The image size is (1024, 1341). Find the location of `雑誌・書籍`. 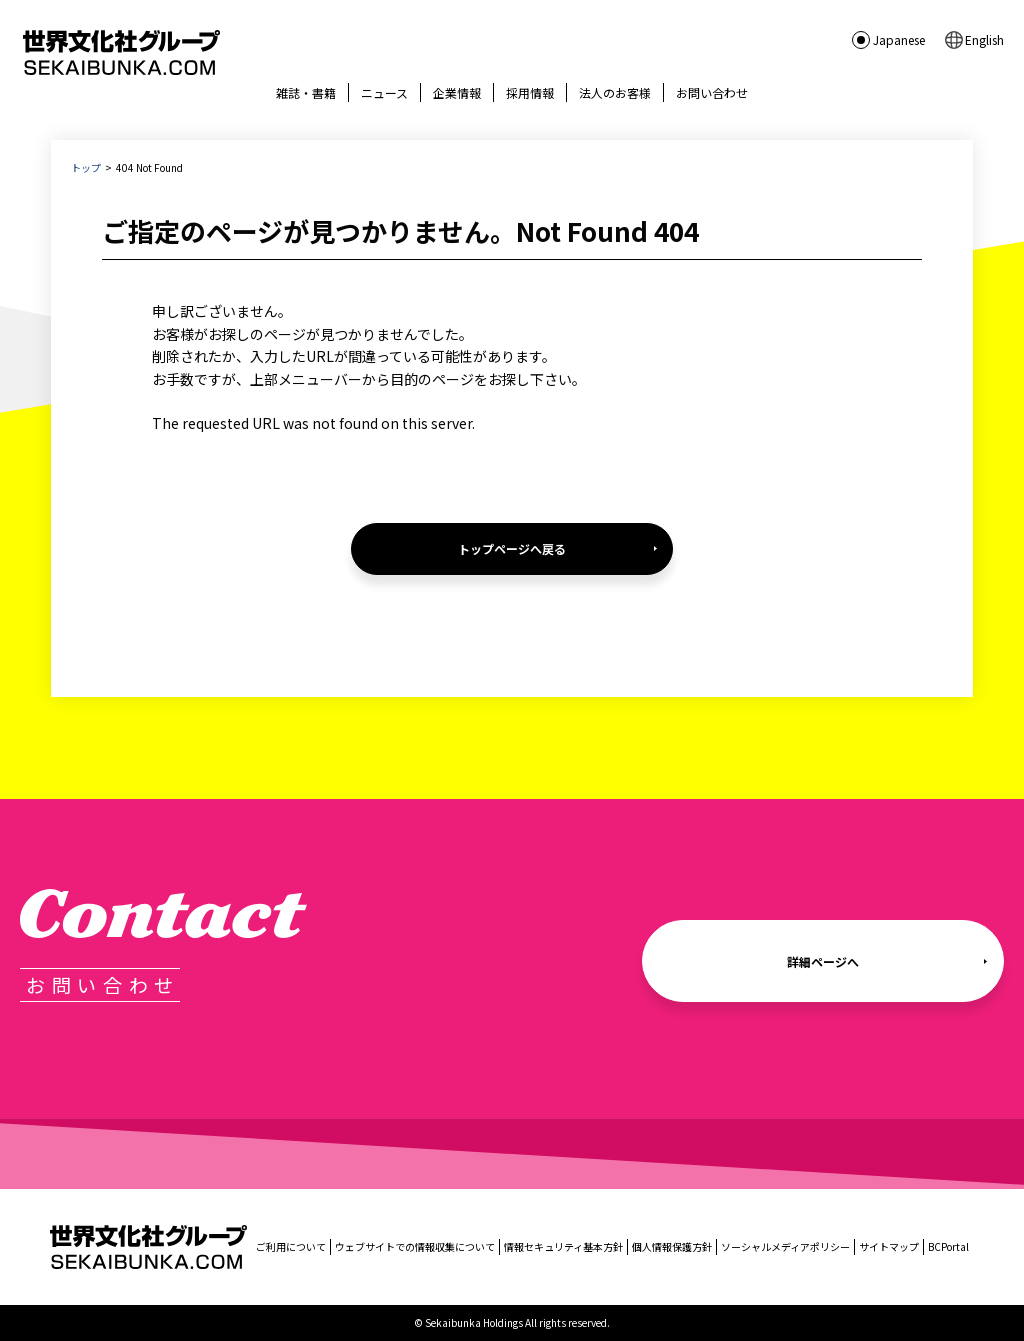

雑誌・書籍 is located at coordinates (306, 92).